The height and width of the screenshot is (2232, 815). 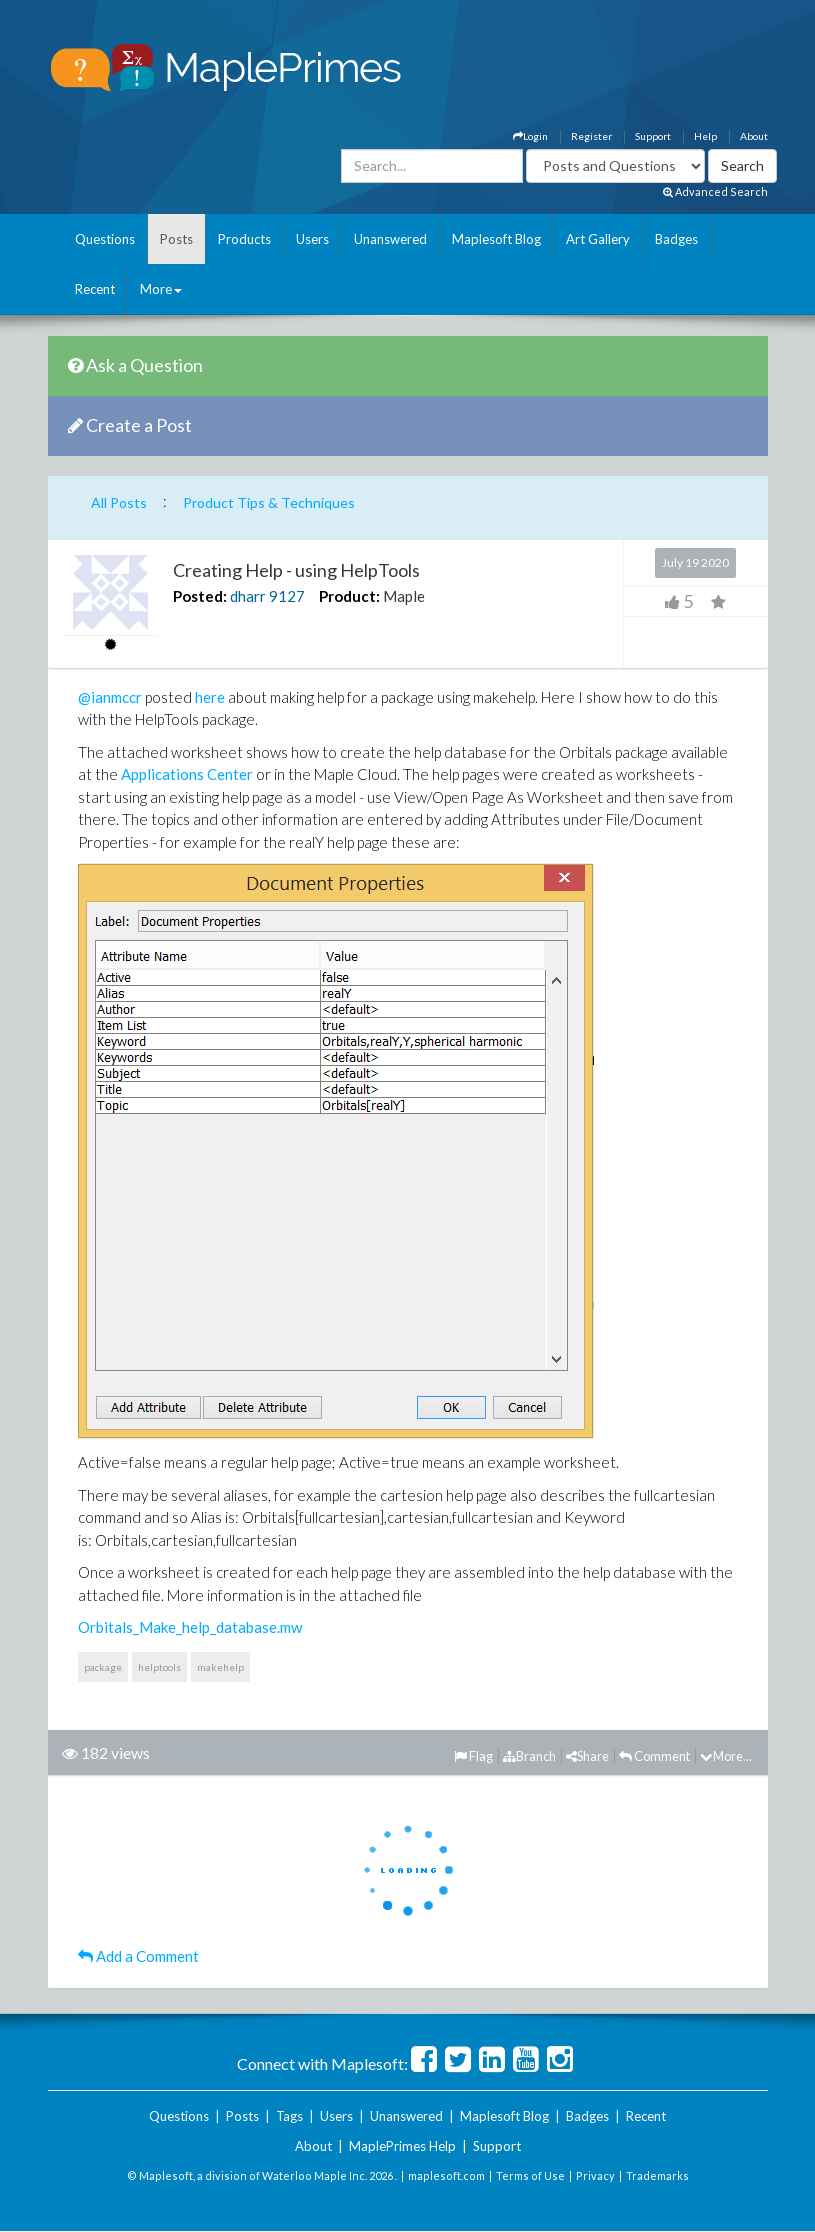 I want to click on Advanced Search, so click(x=715, y=191).